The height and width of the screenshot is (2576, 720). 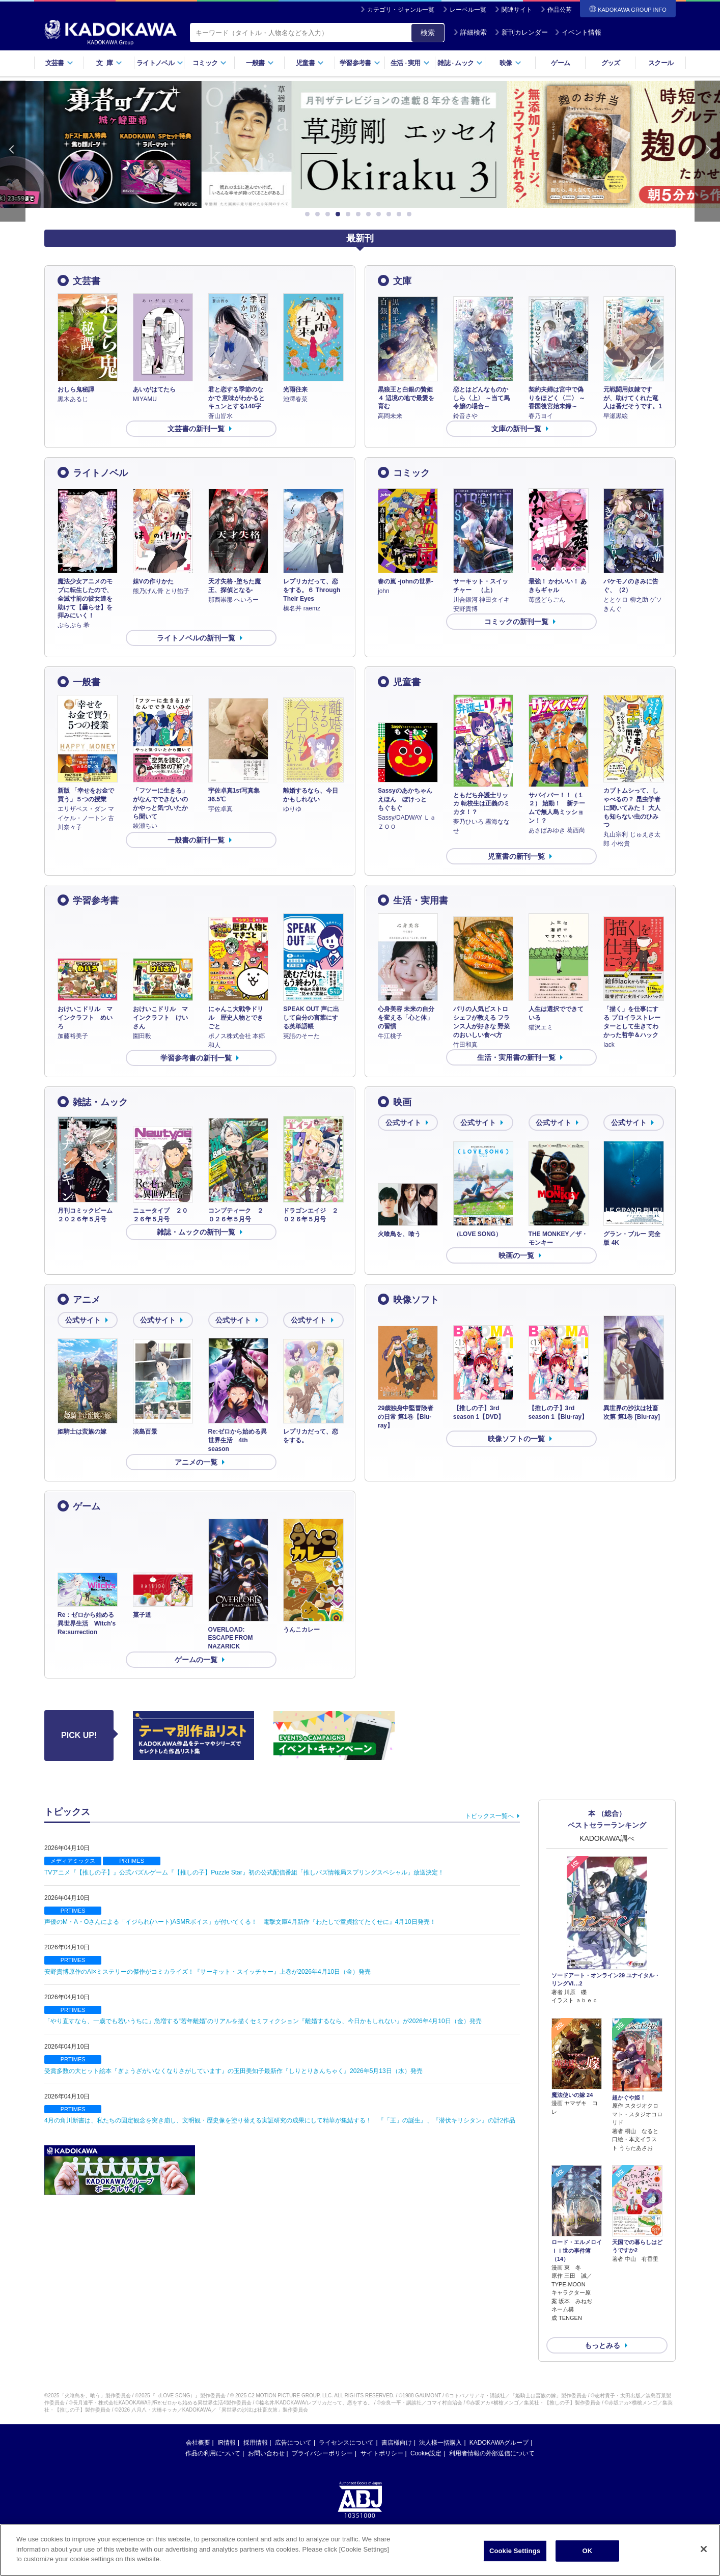 What do you see at coordinates (610, 63) in the screenshot?
I see `グッズ` at bounding box center [610, 63].